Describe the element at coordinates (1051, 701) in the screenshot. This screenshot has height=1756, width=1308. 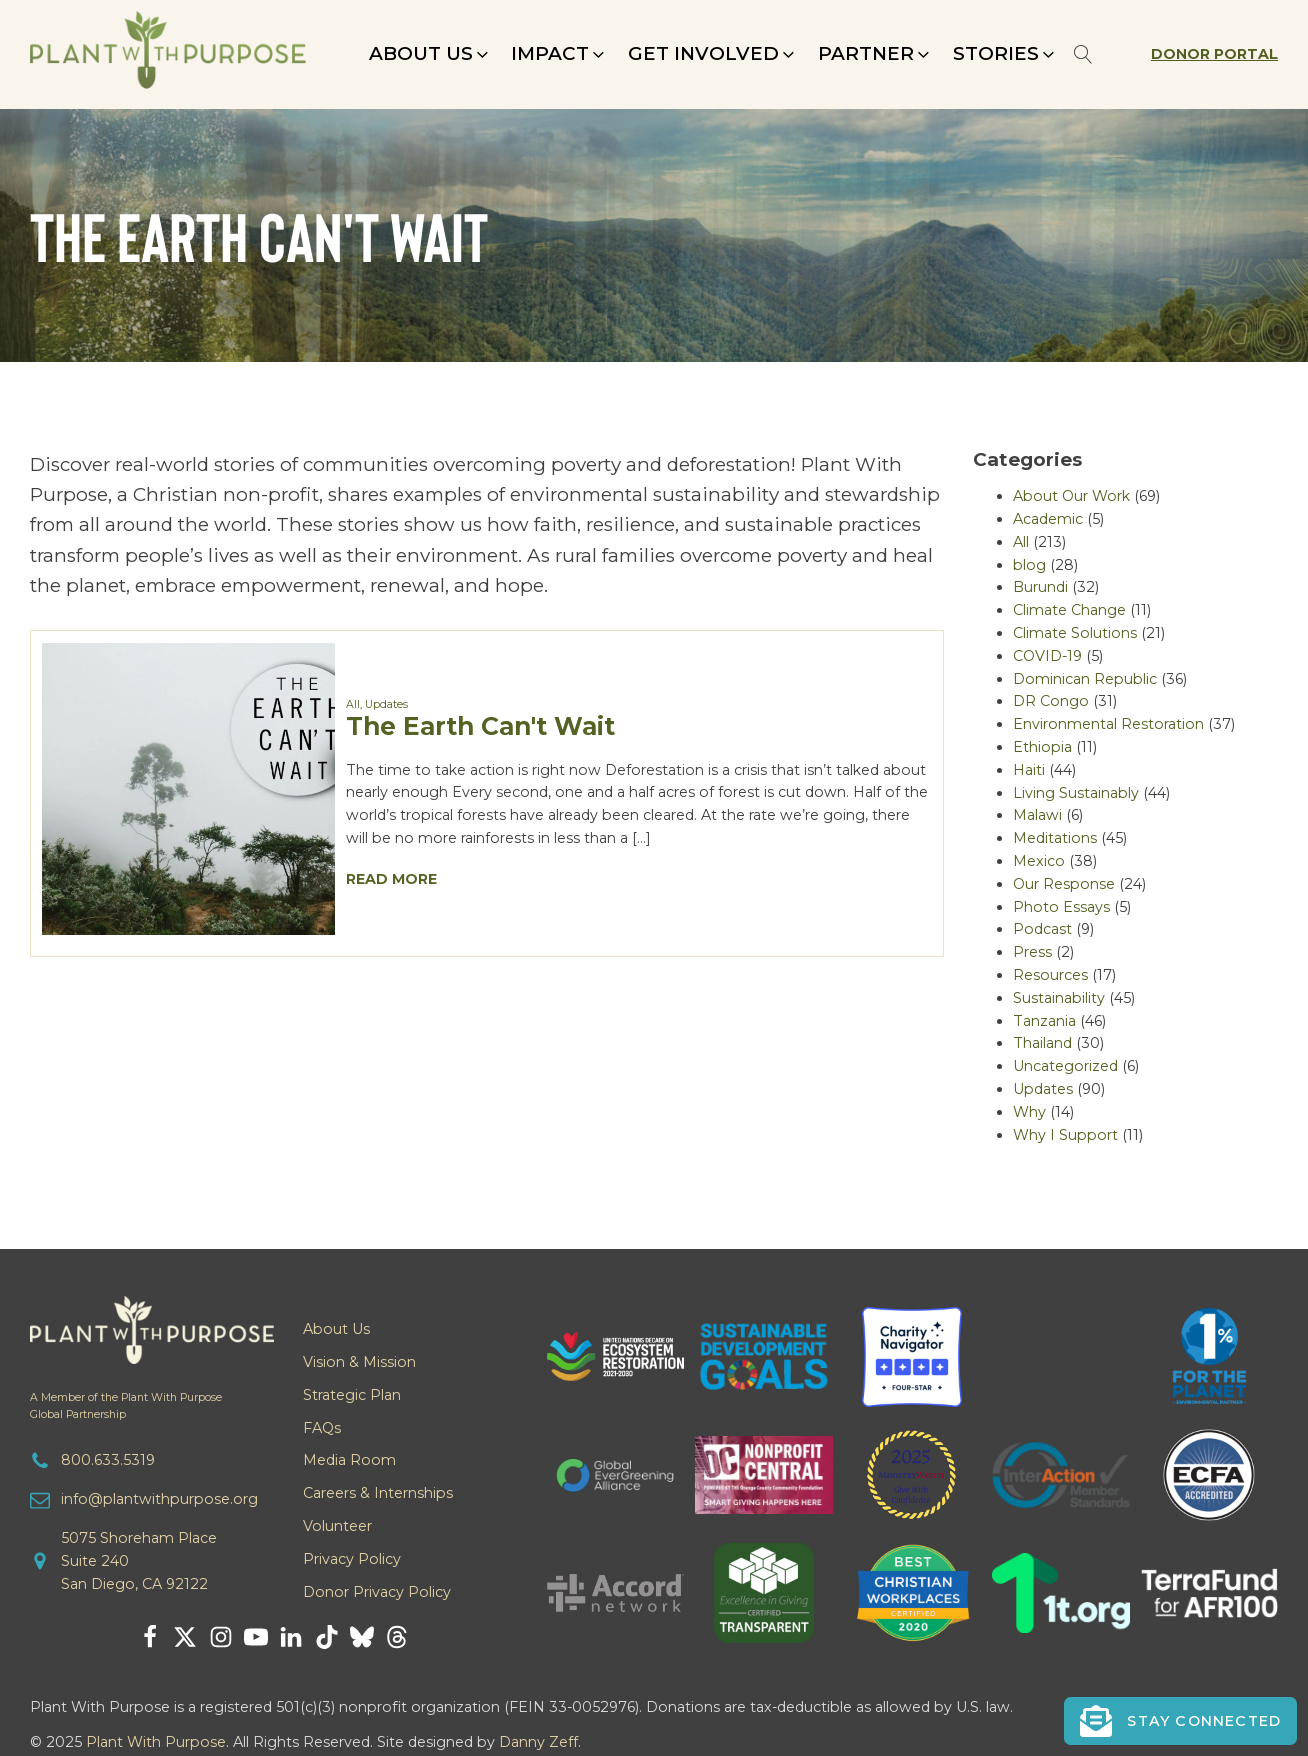
I see `DR Congo` at that location.